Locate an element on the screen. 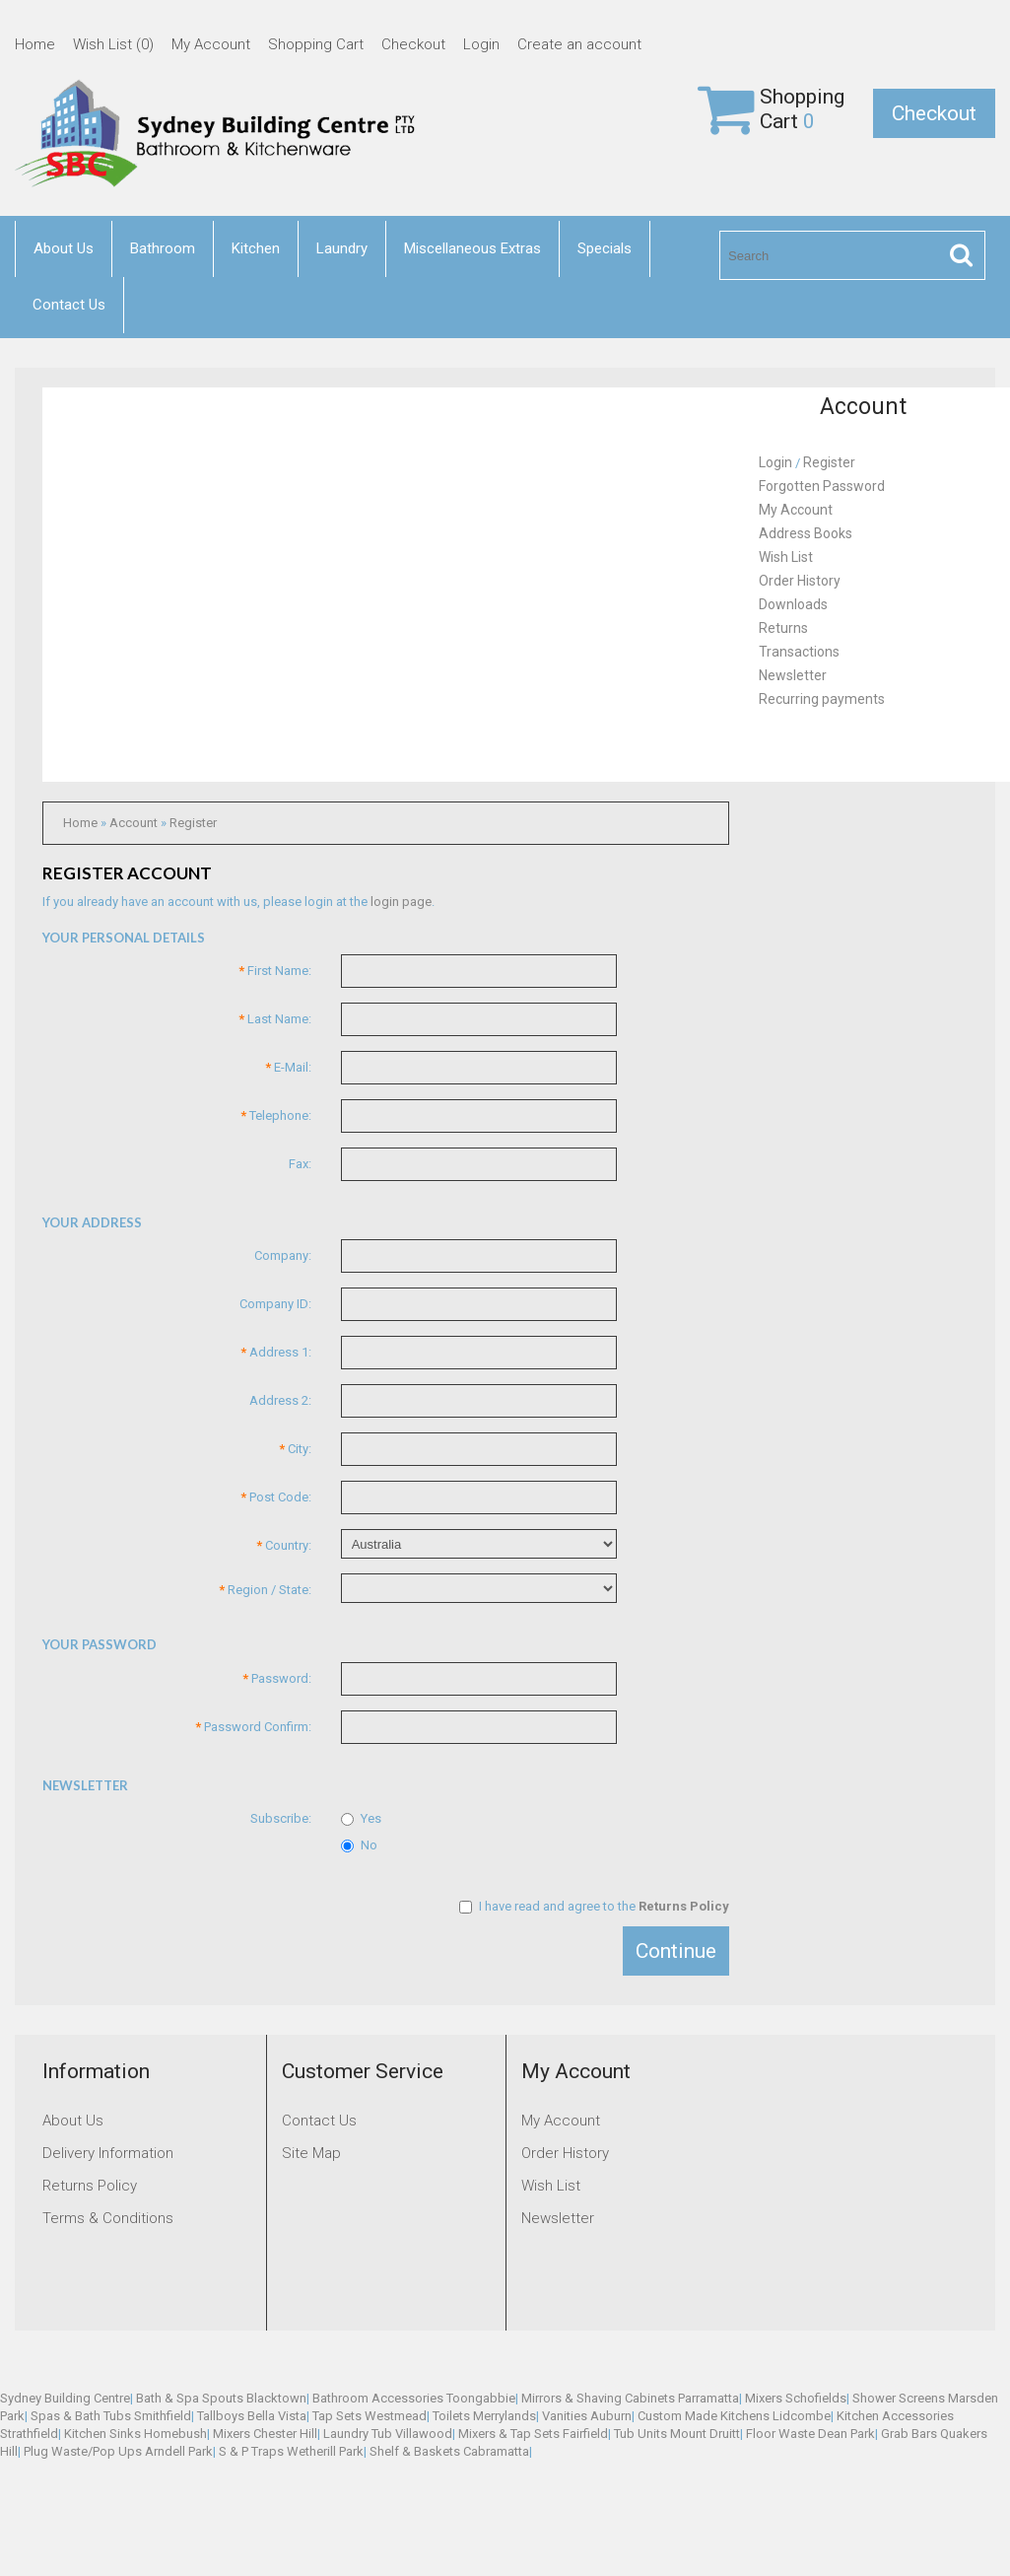  Recurring payments is located at coordinates (822, 699).